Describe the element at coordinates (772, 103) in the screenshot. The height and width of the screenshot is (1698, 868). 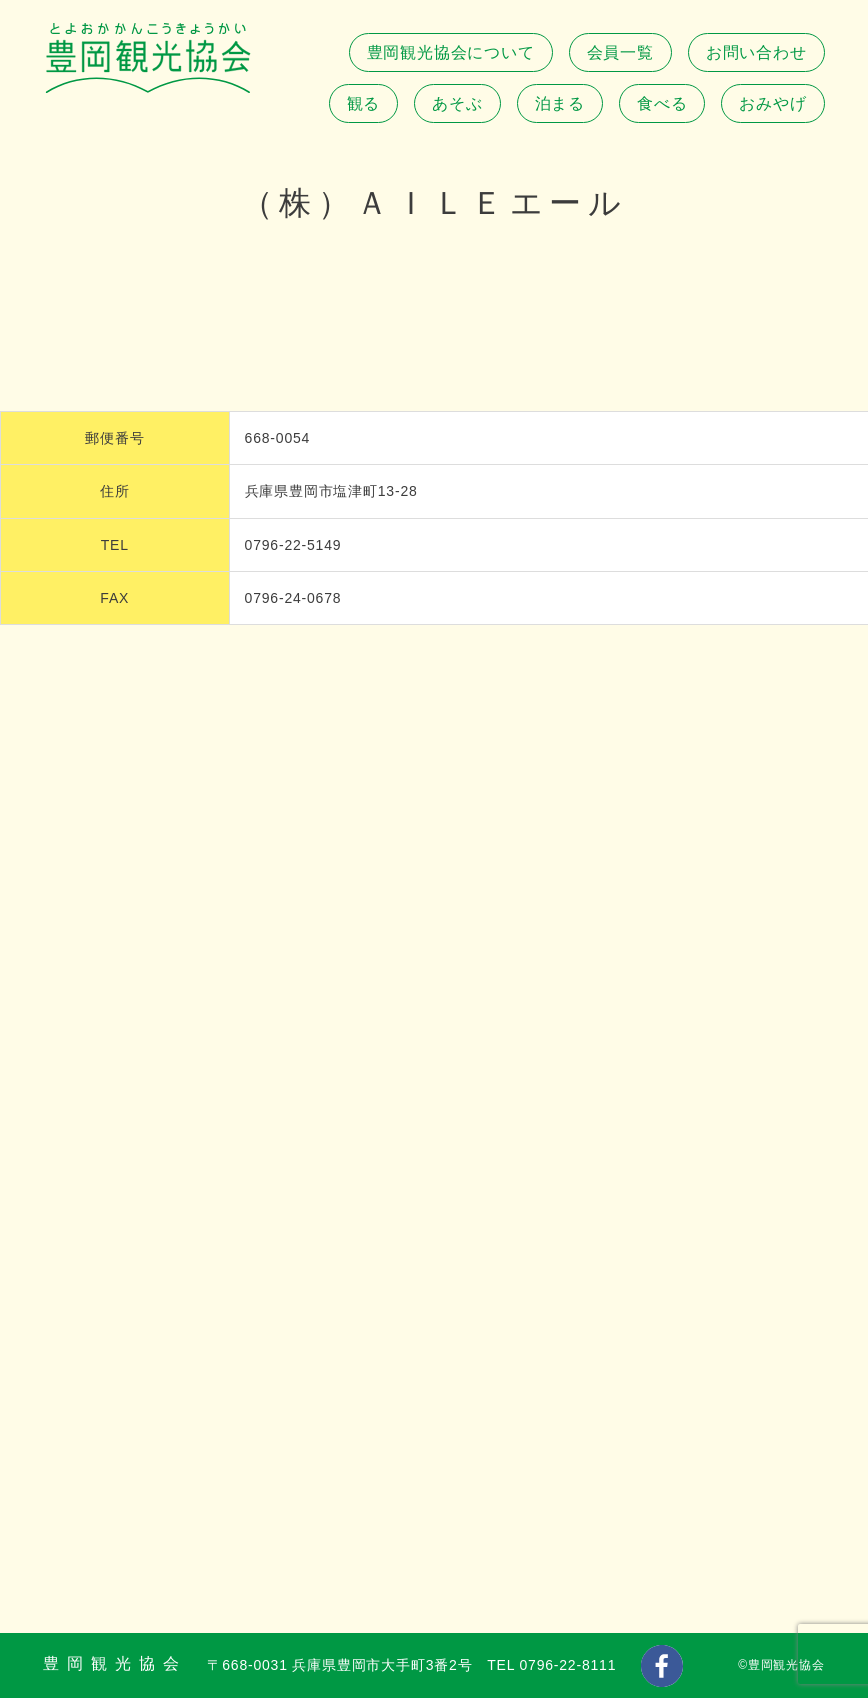
I see `おみやげ` at that location.